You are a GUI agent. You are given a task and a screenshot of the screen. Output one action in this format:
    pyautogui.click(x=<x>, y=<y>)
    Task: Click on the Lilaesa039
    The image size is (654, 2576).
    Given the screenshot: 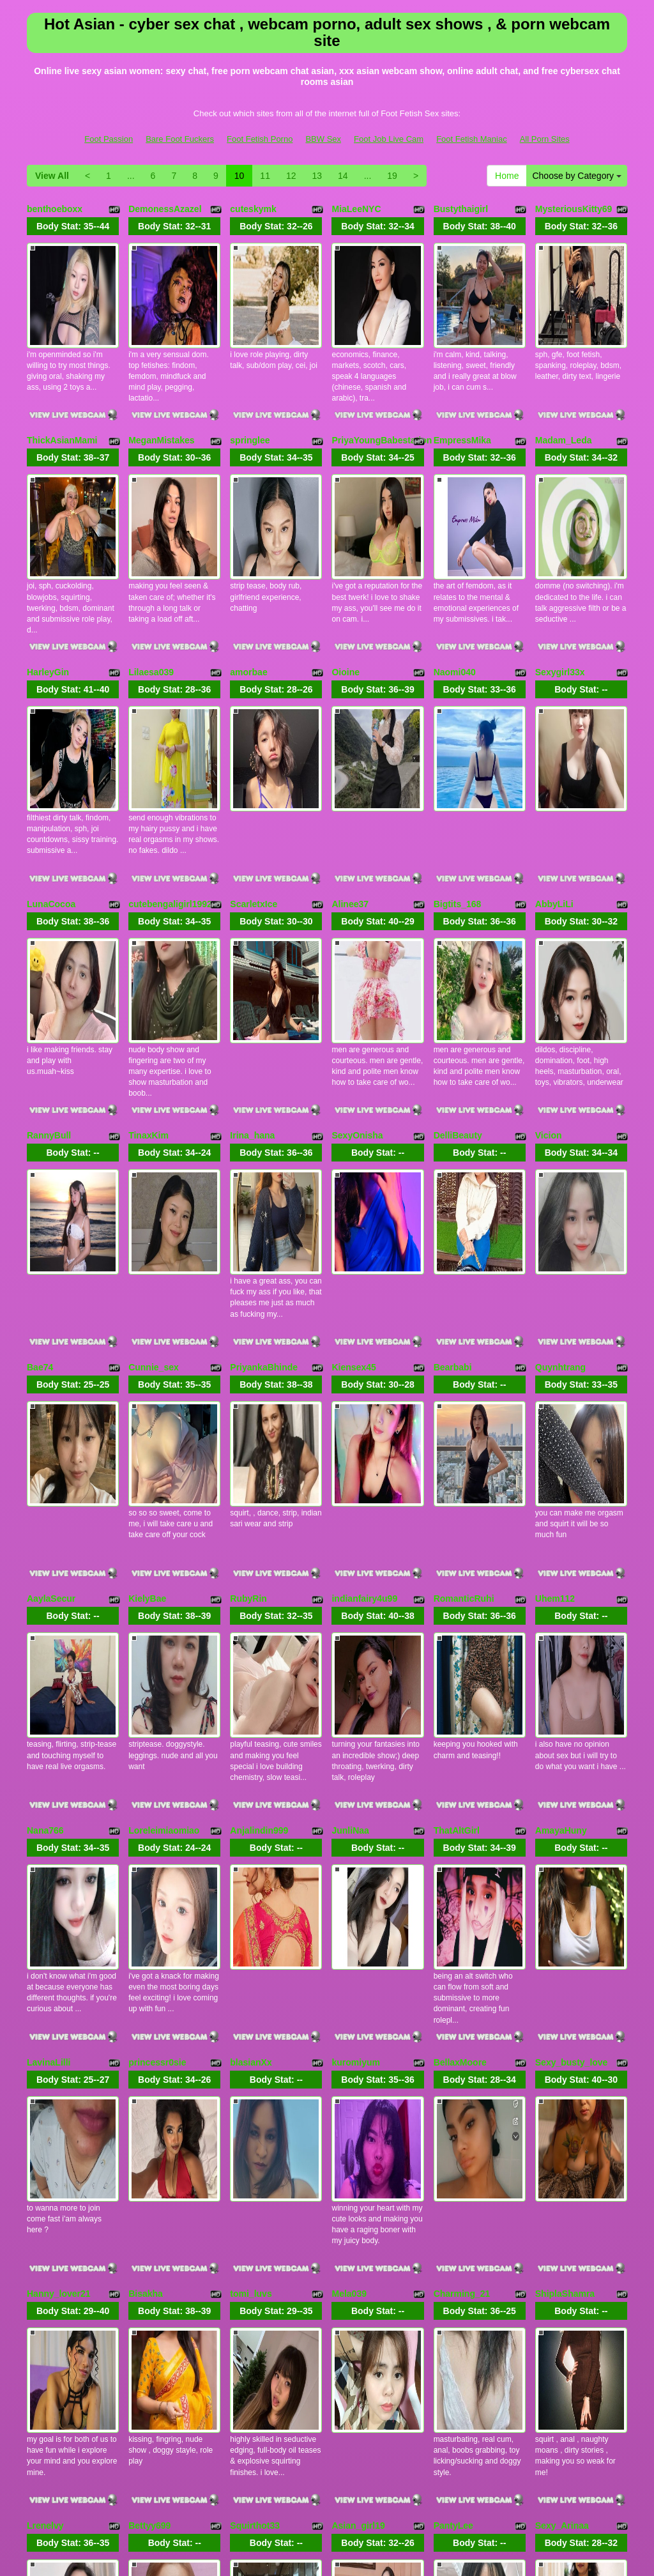 What is the action you would take?
    pyautogui.click(x=151, y=602)
    